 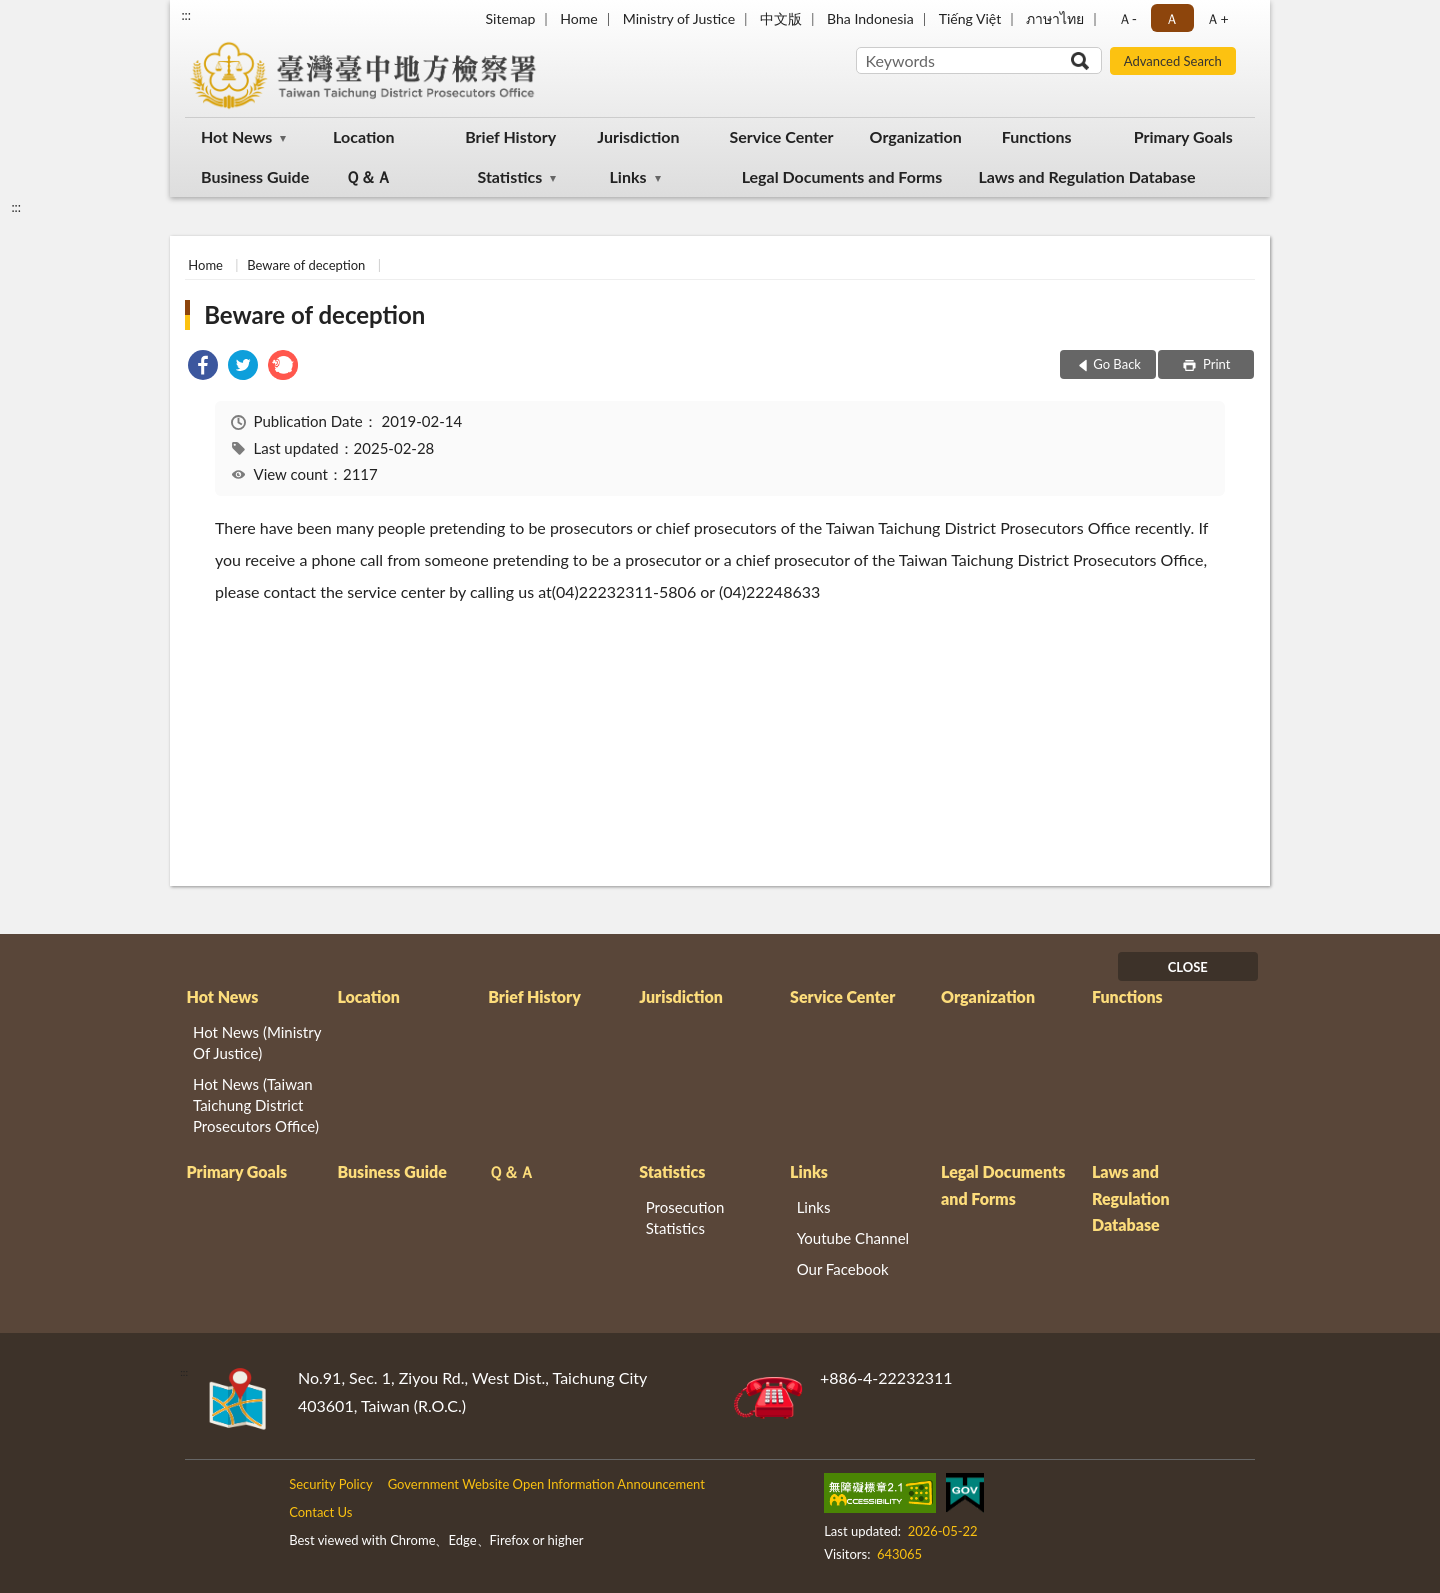 What do you see at coordinates (257, 1042) in the screenshot?
I see `Hot News (Ministry Of Justice)` at bounding box center [257, 1042].